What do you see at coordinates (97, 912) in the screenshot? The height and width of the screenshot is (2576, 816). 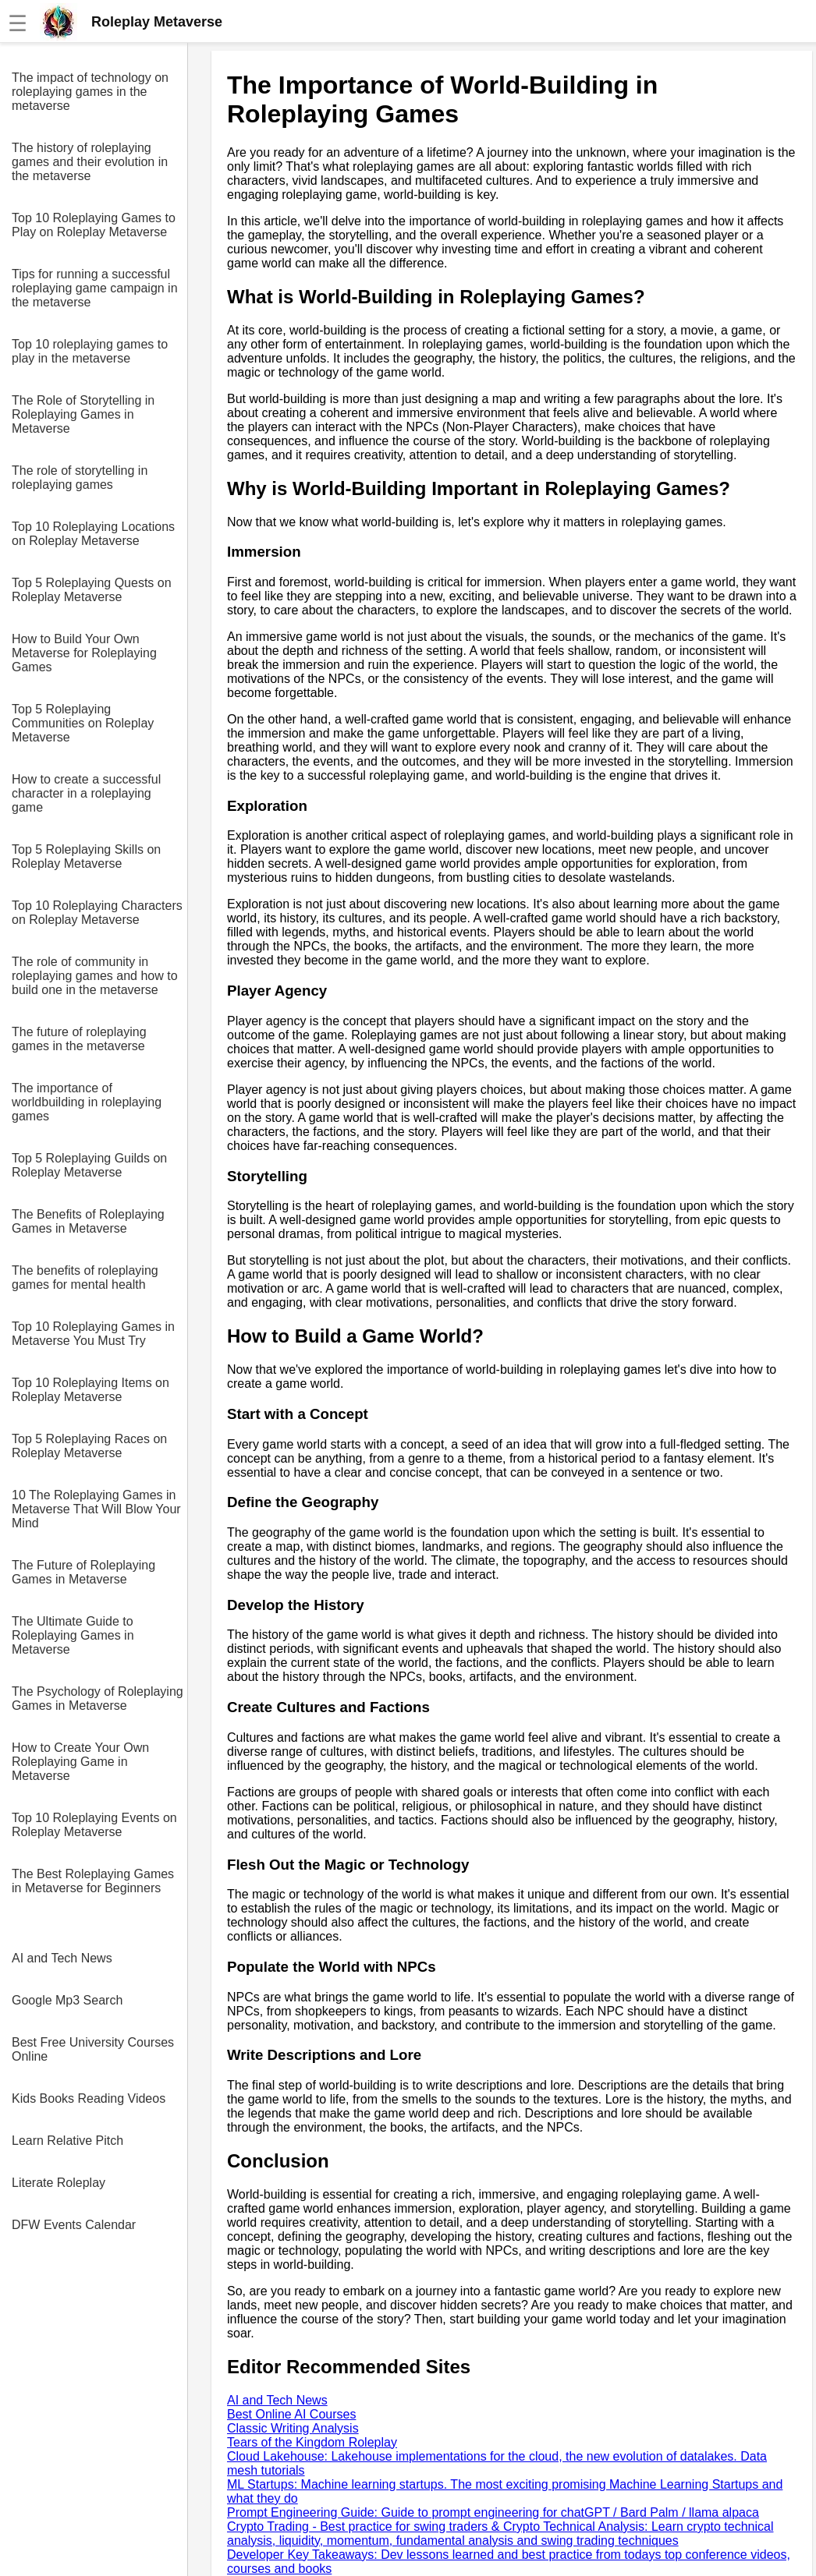 I see `Top 10 Roleplaying Characters on Roleplay Metaverse` at bounding box center [97, 912].